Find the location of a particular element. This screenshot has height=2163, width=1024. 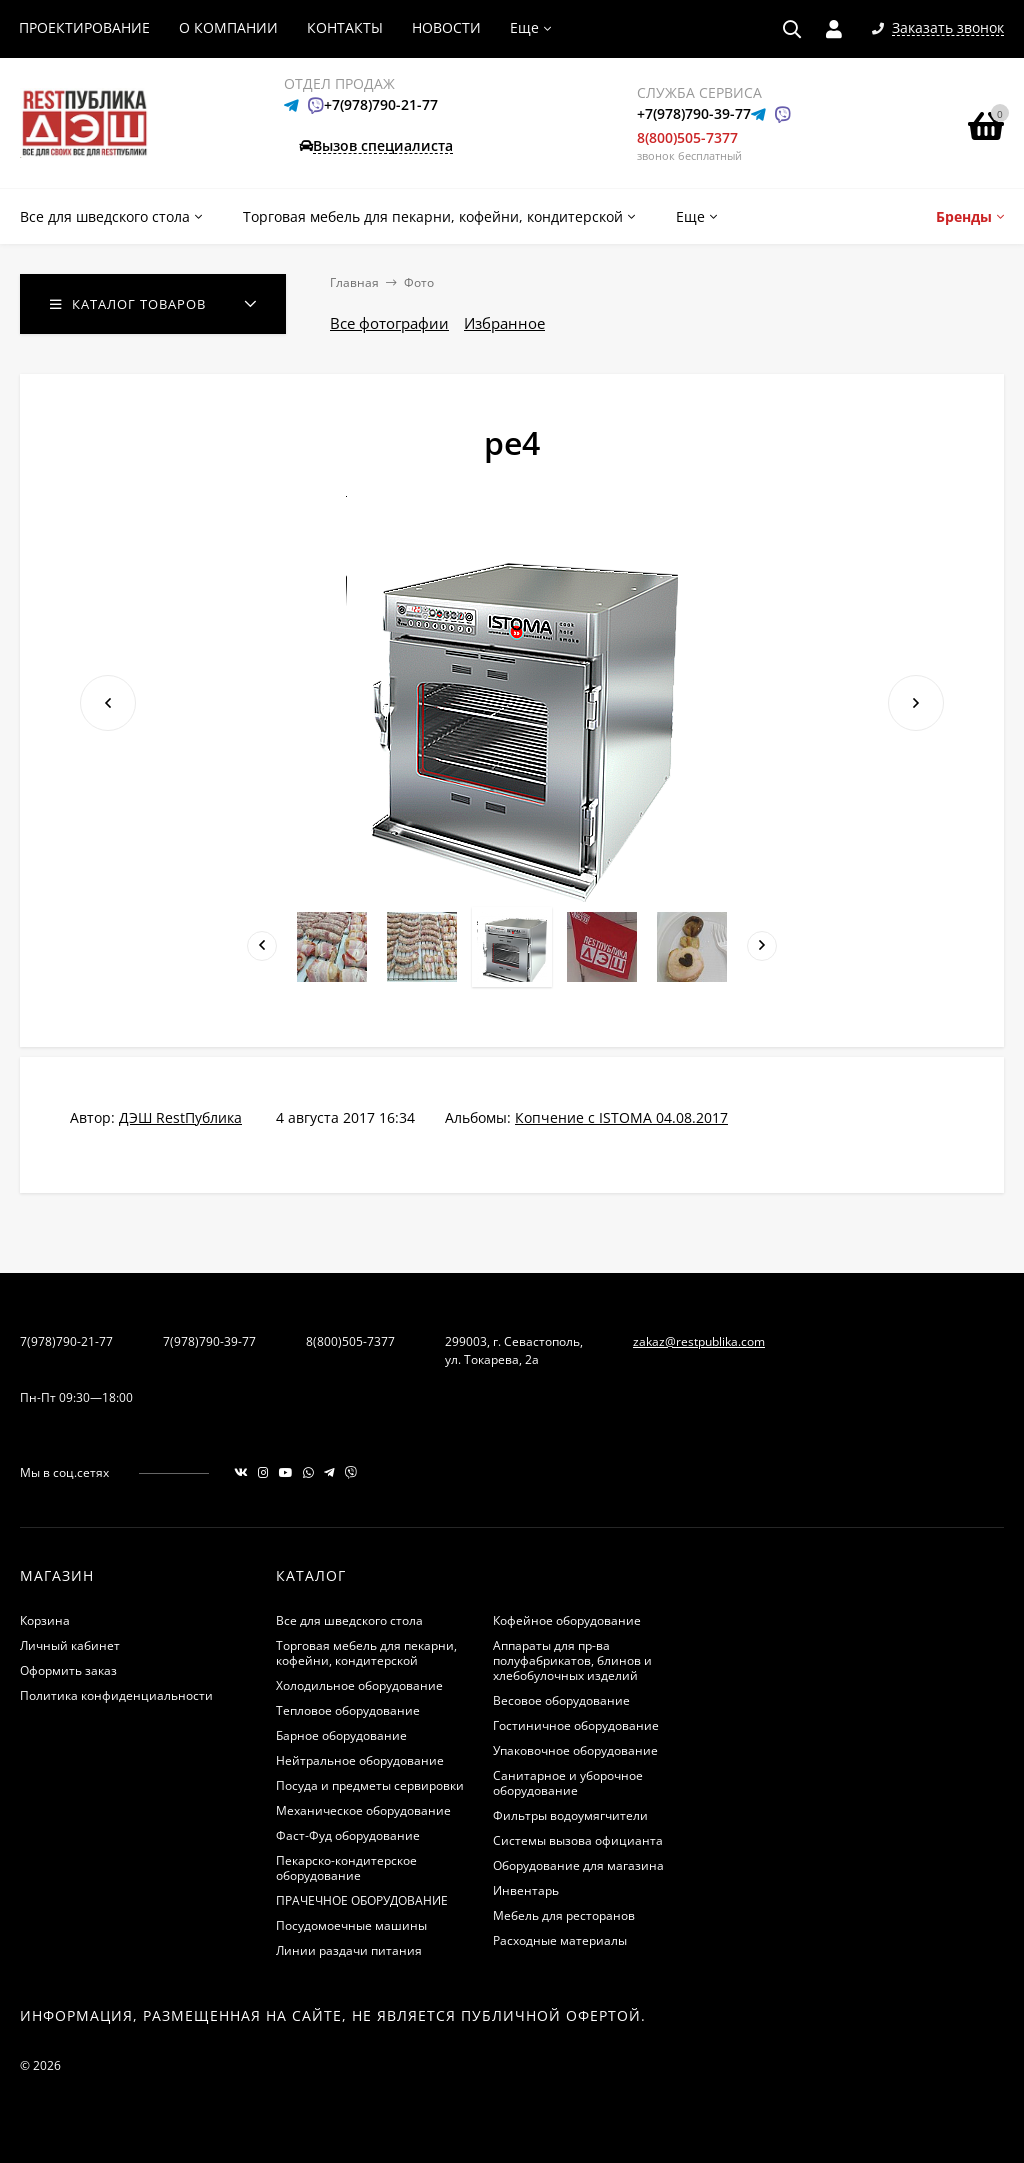

Инвентарь is located at coordinates (526, 1890).